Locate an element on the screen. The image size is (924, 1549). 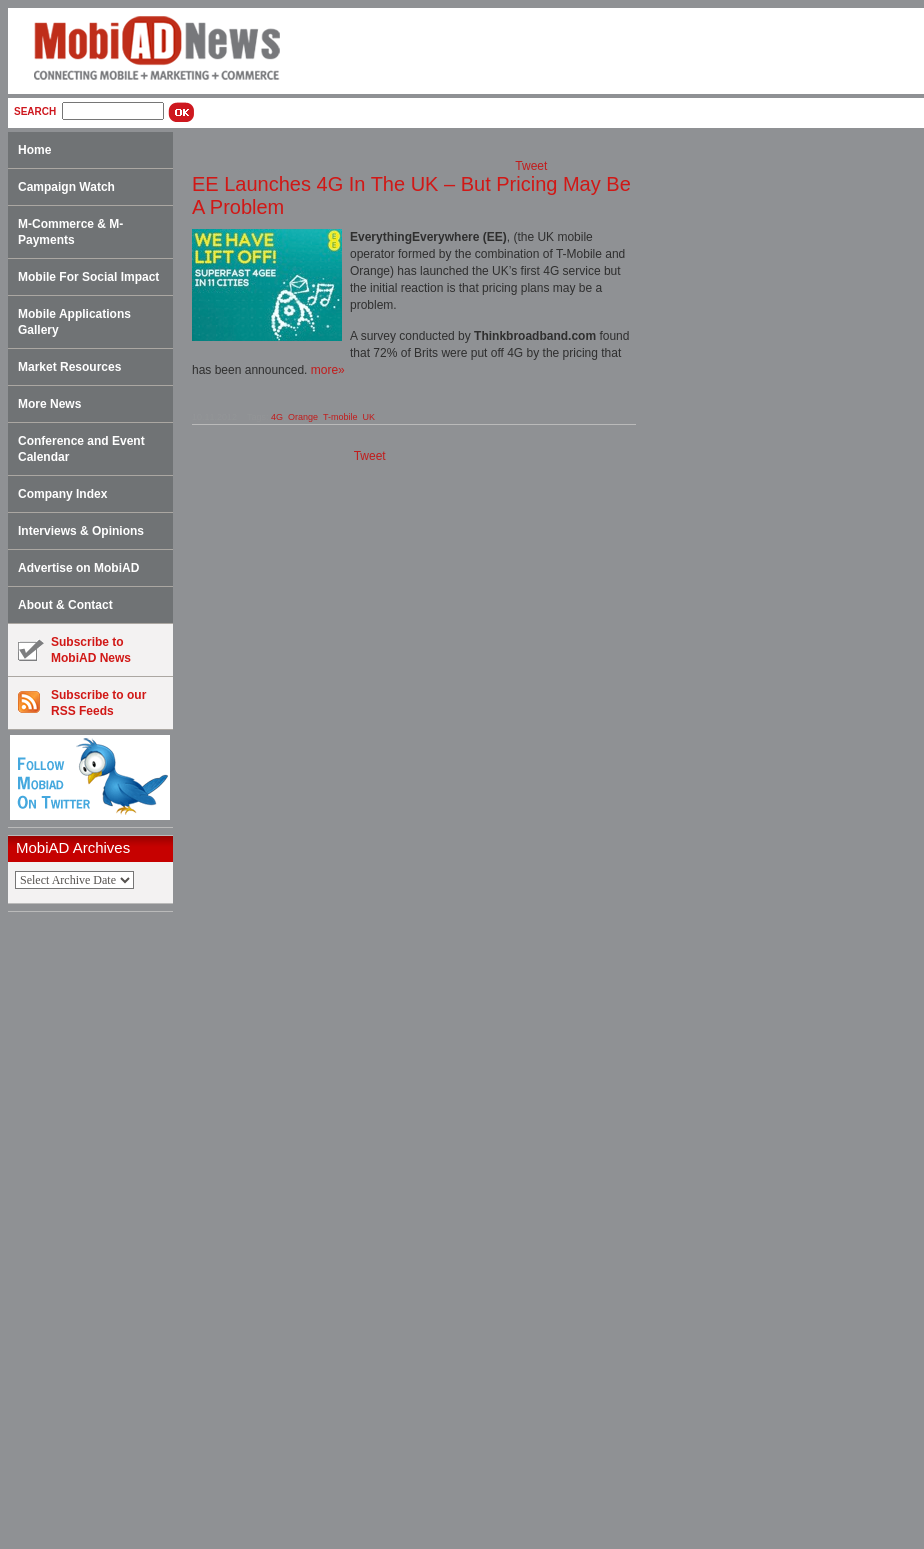
More News is located at coordinates (49, 404).